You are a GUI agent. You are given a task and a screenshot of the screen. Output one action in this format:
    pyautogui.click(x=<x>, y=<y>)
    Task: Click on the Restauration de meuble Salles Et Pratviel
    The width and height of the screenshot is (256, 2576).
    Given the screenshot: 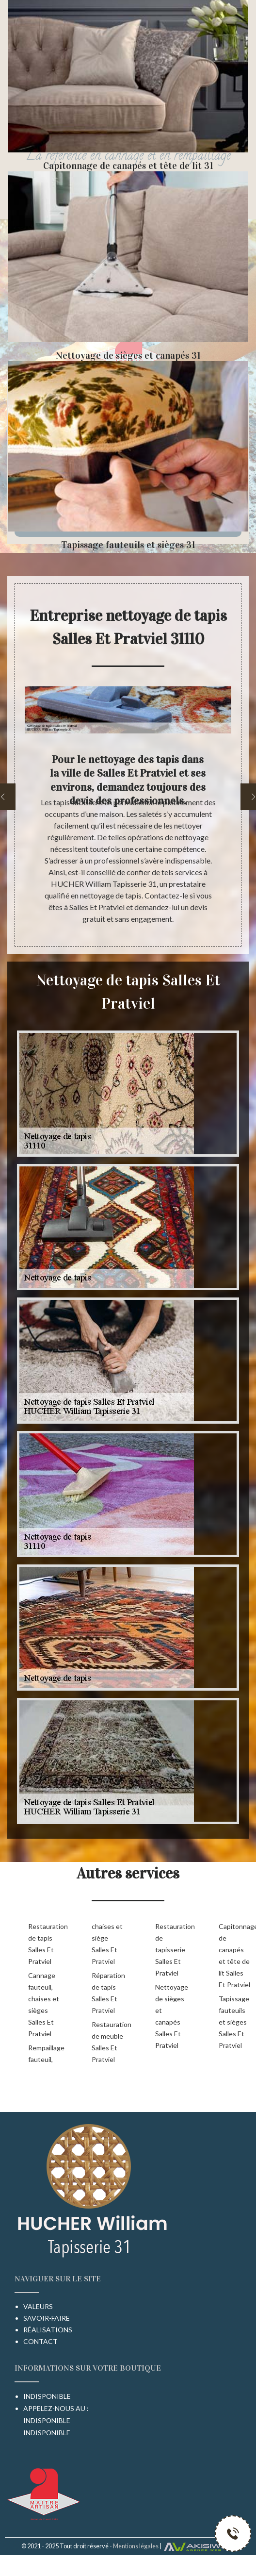 What is the action you would take?
    pyautogui.click(x=108, y=2041)
    